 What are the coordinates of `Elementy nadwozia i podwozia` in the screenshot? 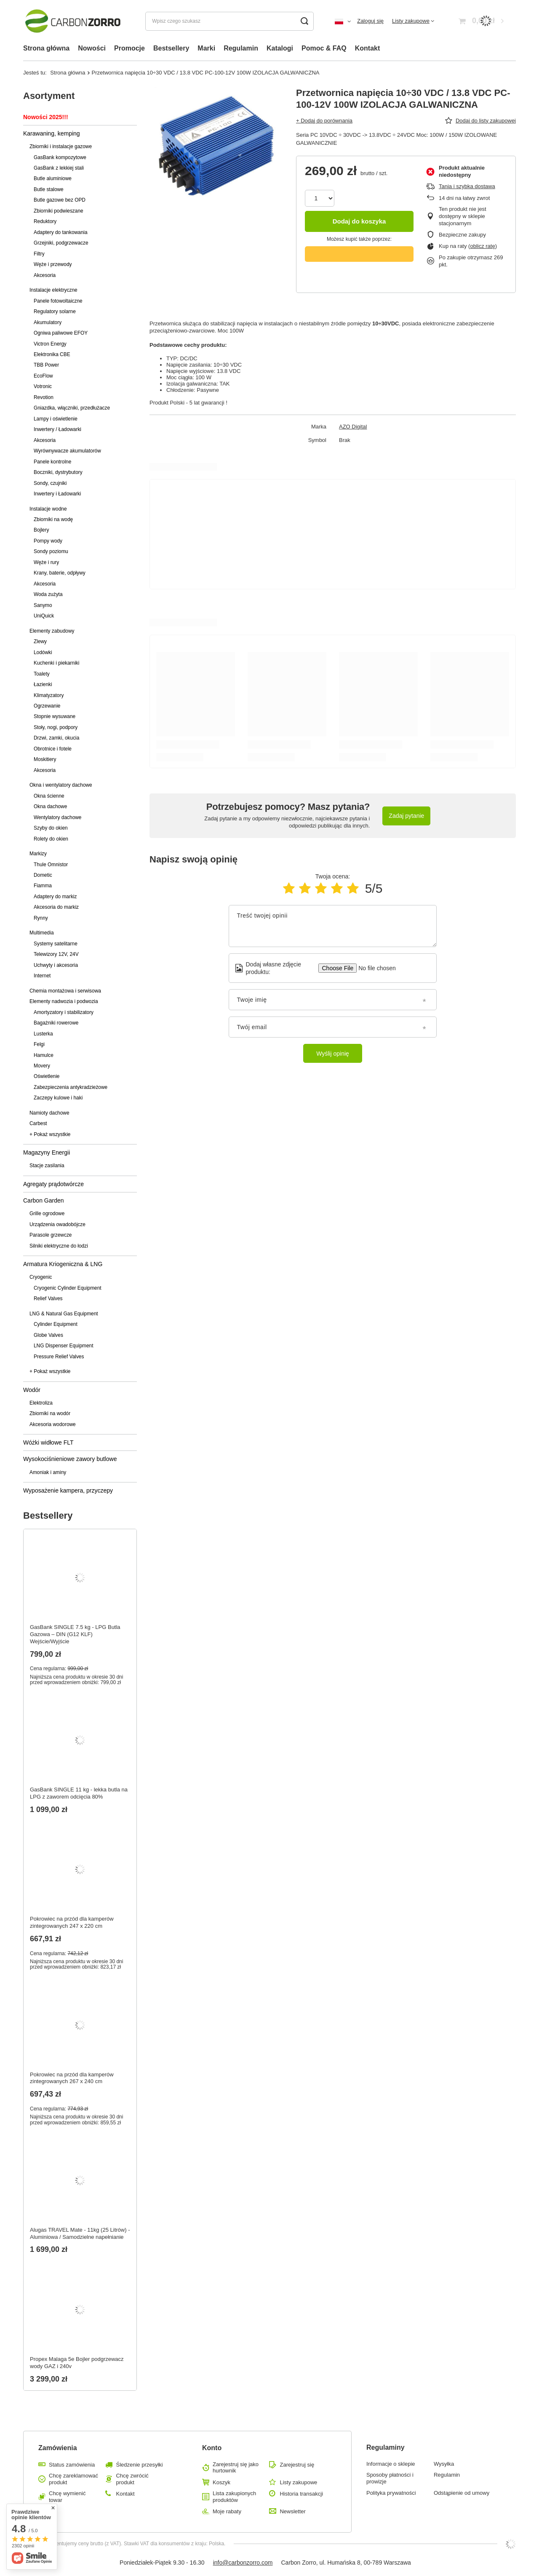 It's located at (63, 1001).